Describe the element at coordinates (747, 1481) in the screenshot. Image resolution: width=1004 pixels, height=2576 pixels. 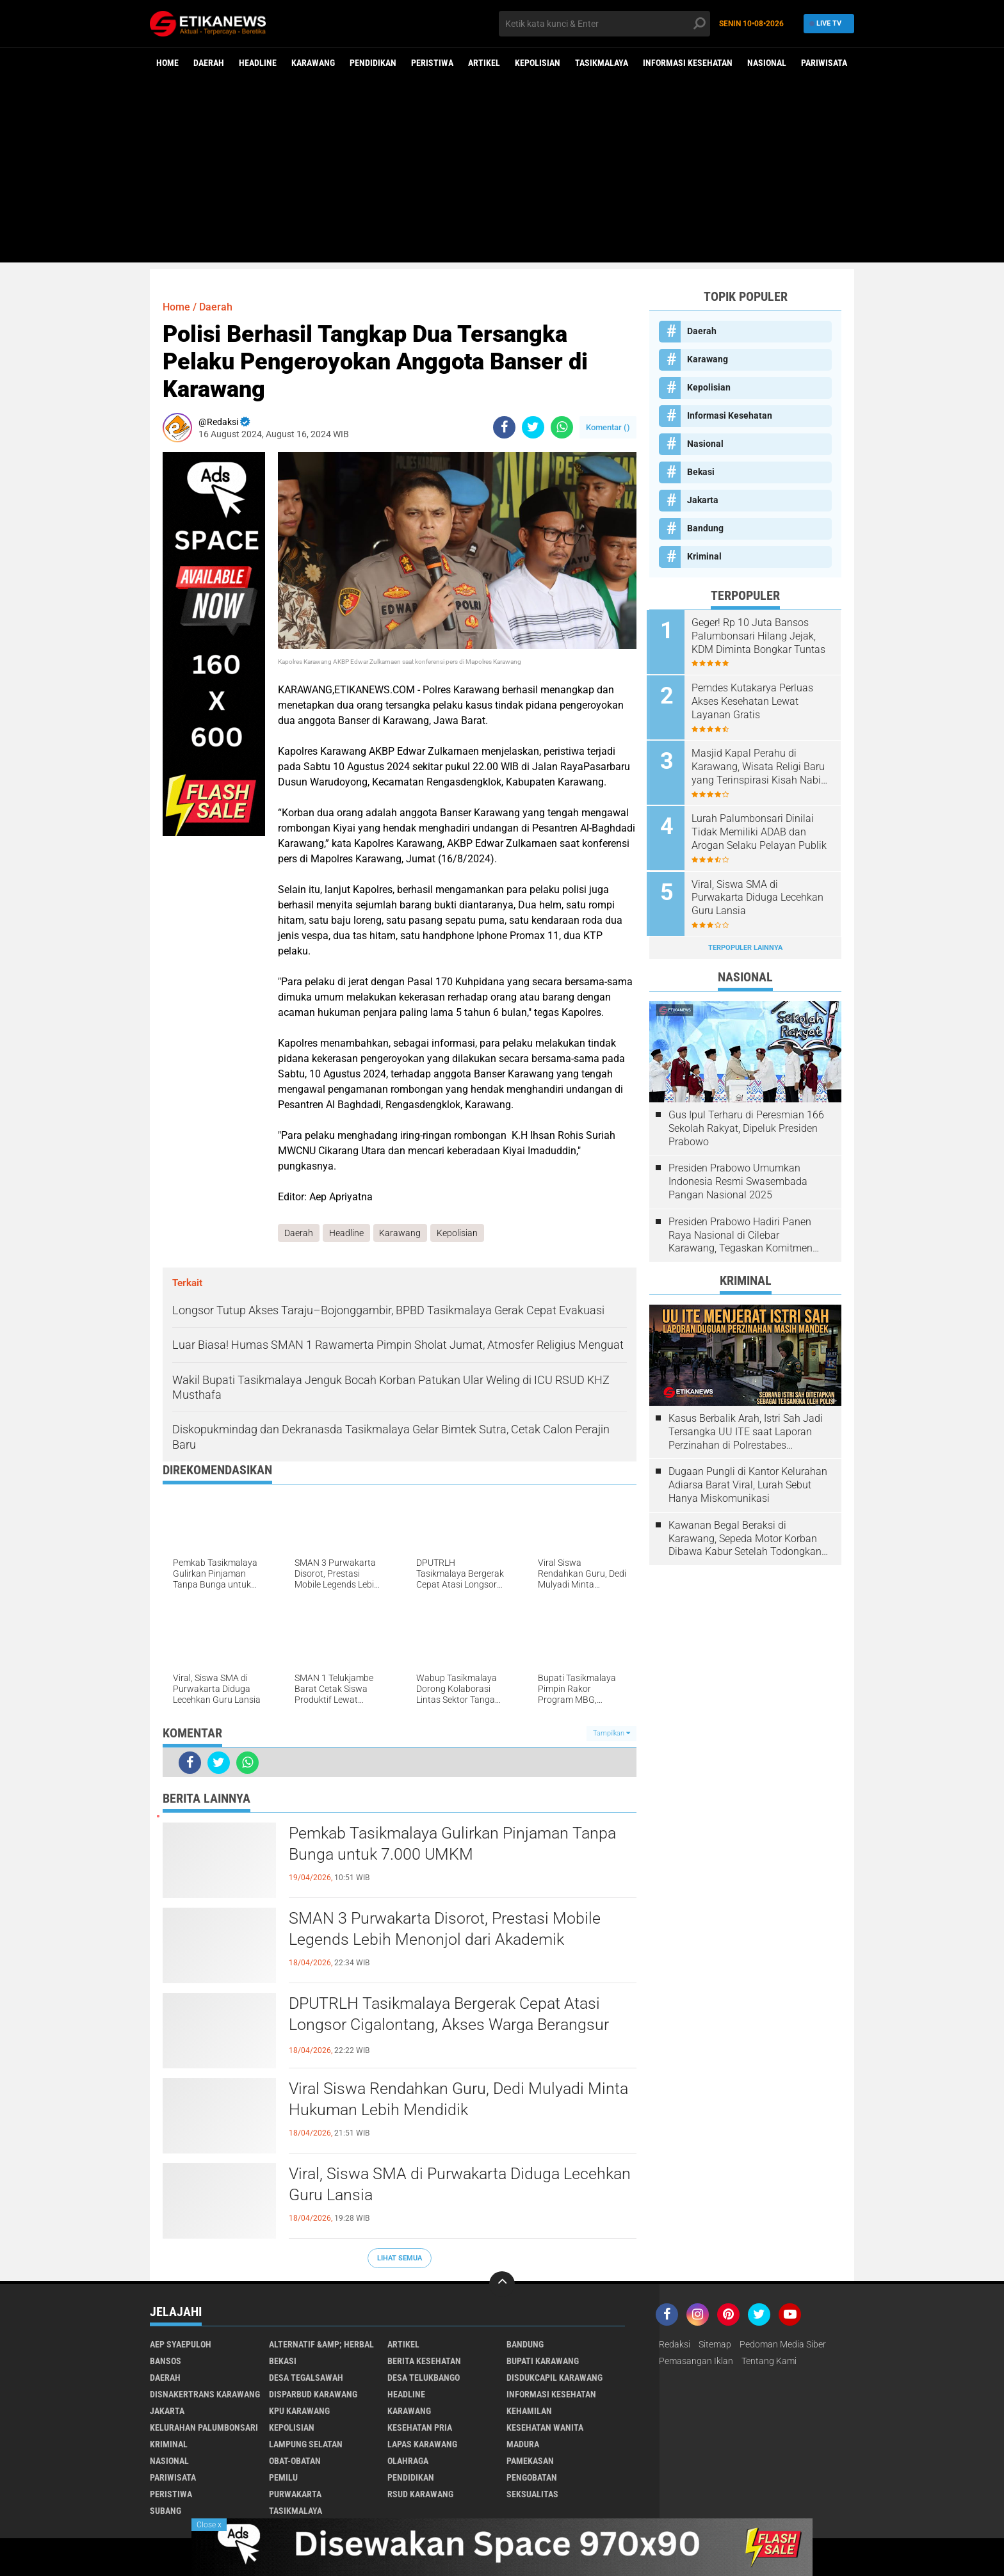
I see `Dugaan Pungli di Kantor Kelurahan Adiarsa Barat Viral, Lurah Sebut Hanya Miskomunikasi` at that location.